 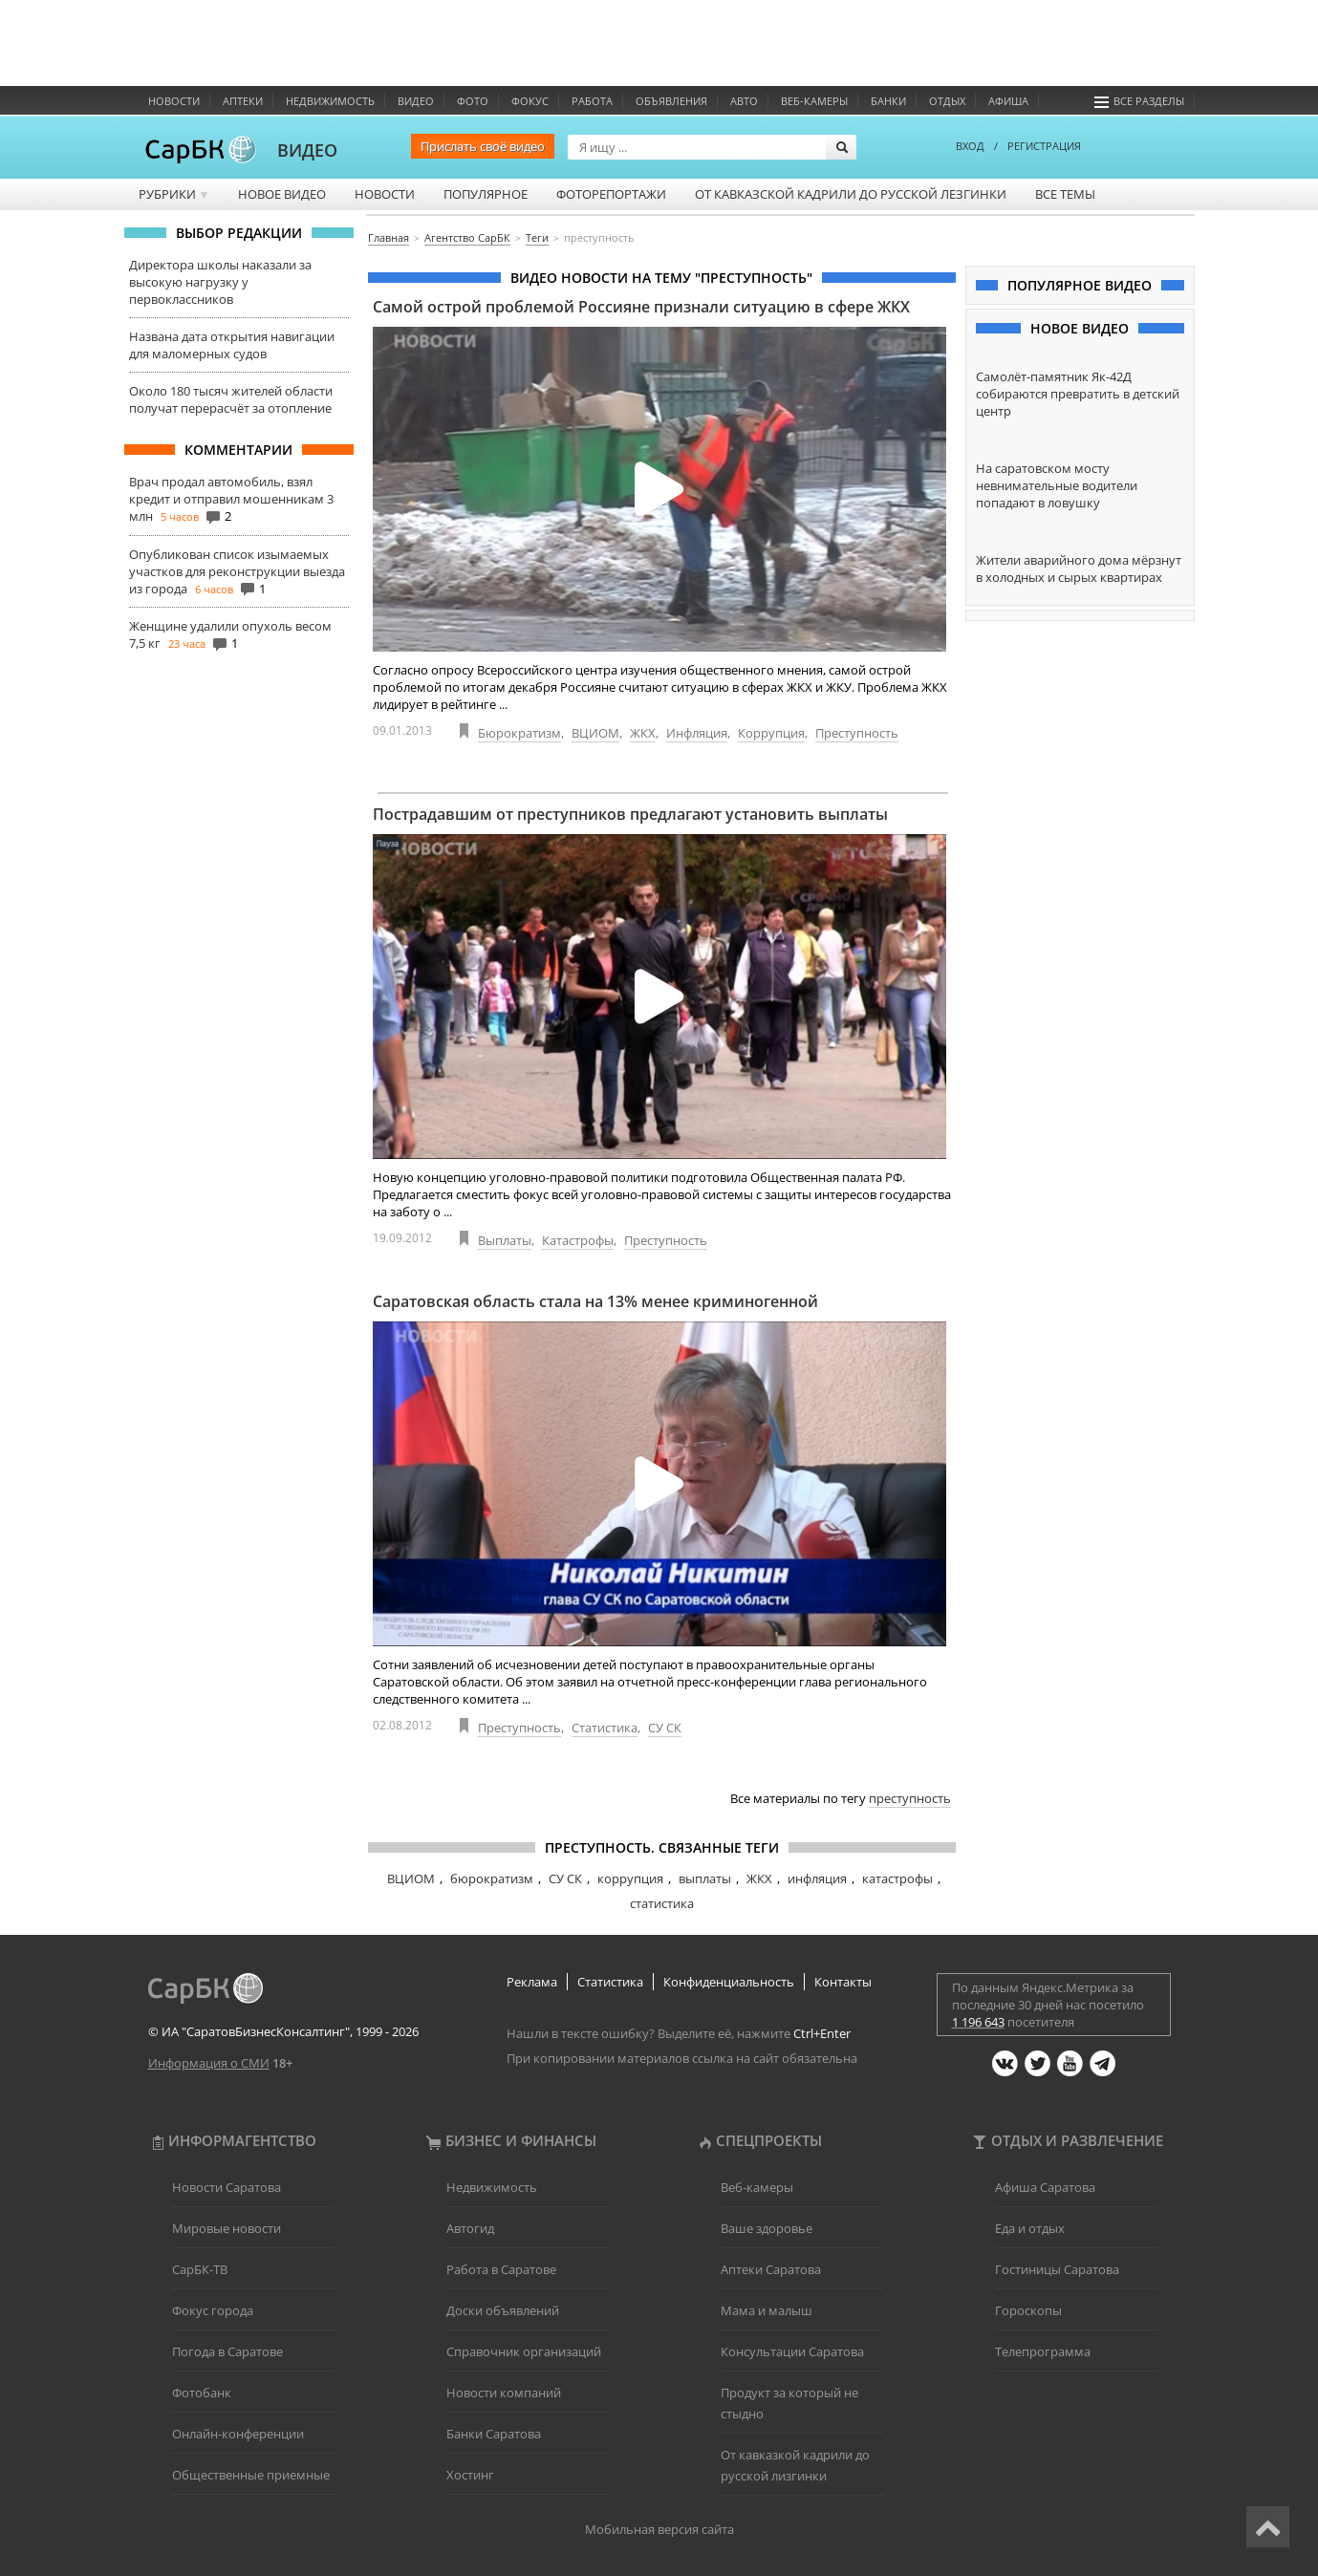 I want to click on Гороскопы, so click(x=1028, y=2310).